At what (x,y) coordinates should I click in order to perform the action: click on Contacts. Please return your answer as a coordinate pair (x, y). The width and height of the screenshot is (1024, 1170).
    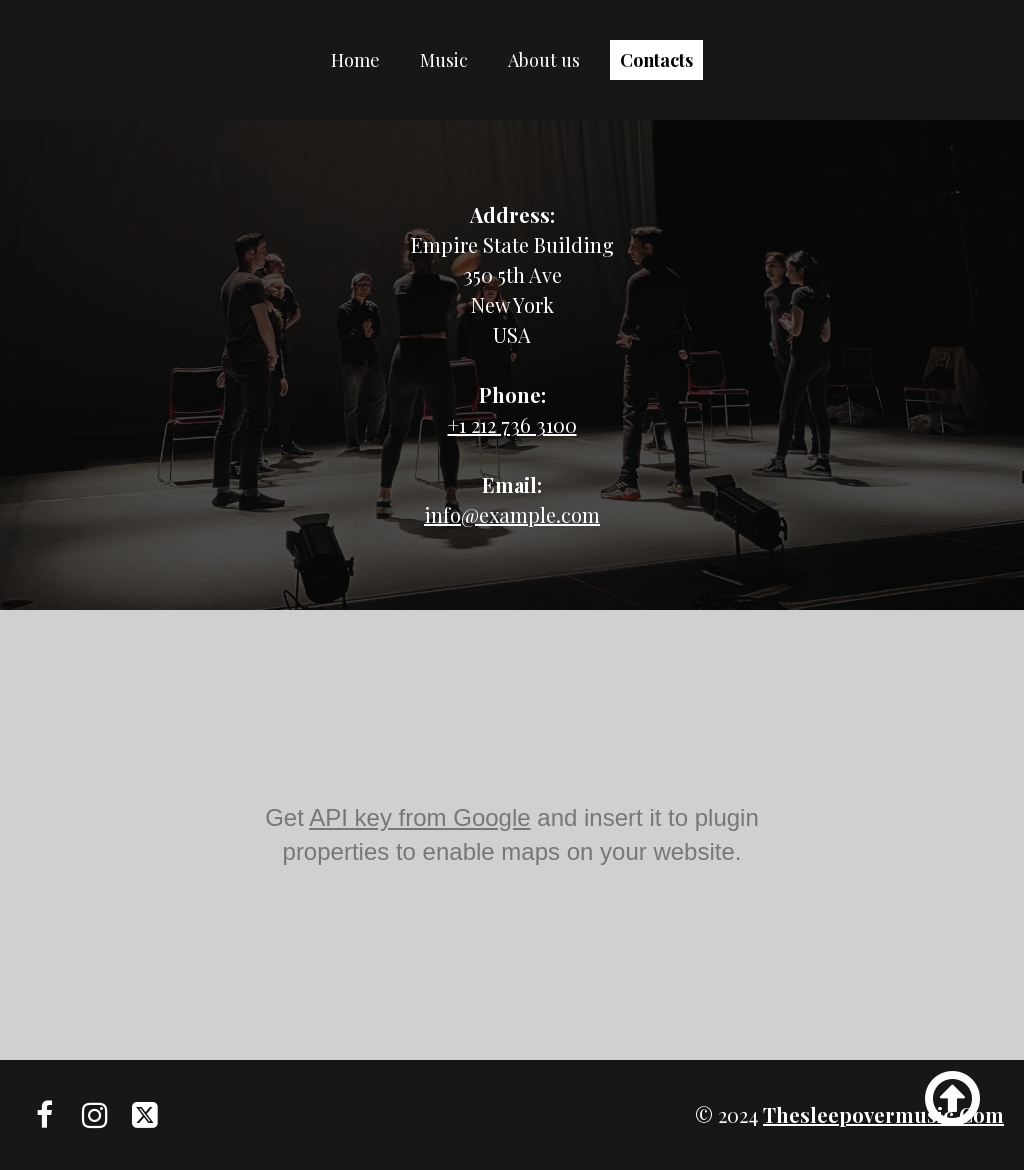
    Looking at the image, I should click on (656, 60).